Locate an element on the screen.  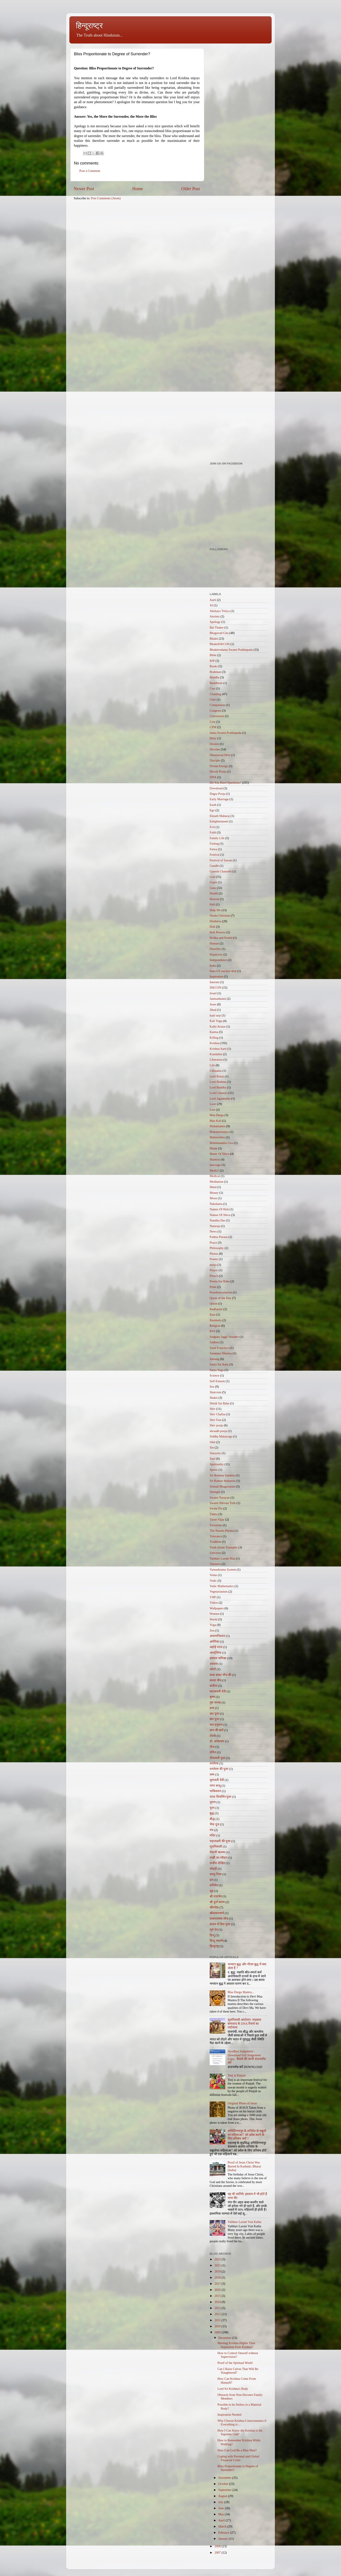
अफगानिस्तान is located at coordinates (217, 1636).